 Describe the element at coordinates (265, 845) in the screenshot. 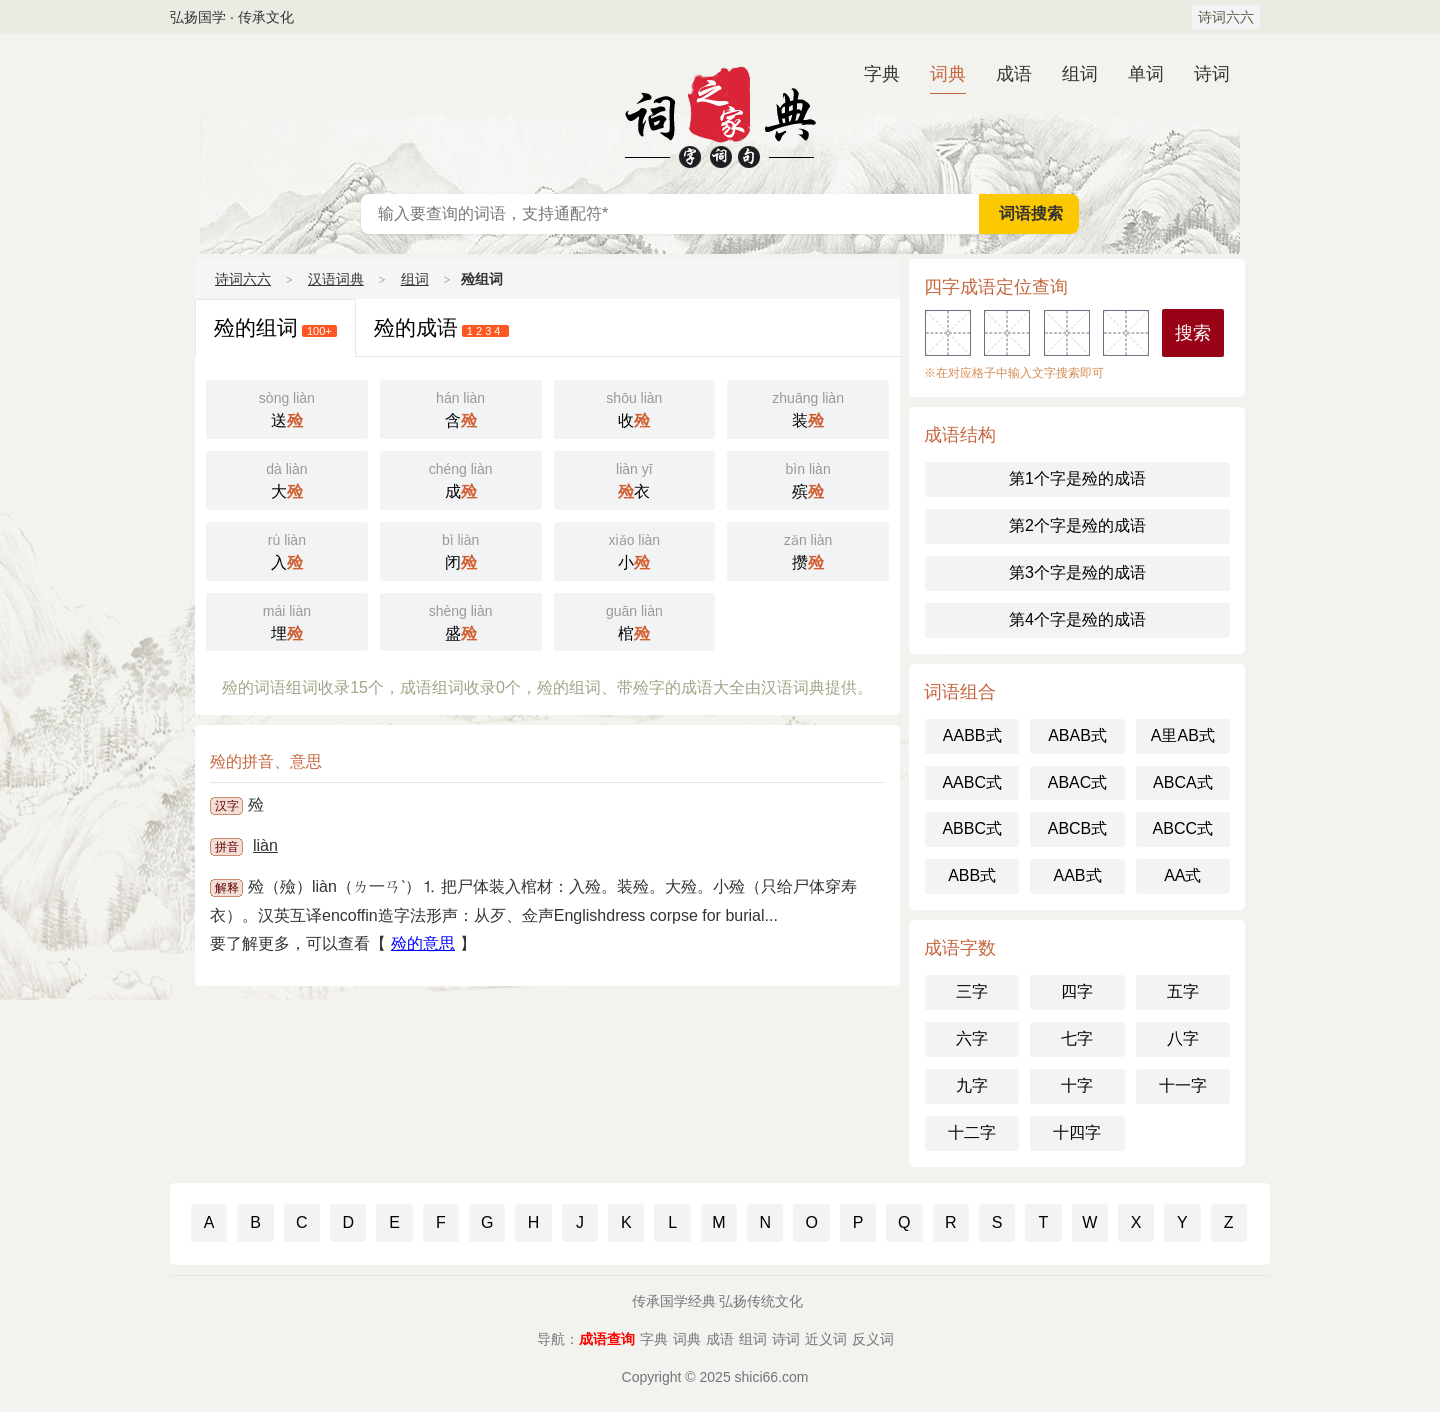

I see `liàn` at that location.